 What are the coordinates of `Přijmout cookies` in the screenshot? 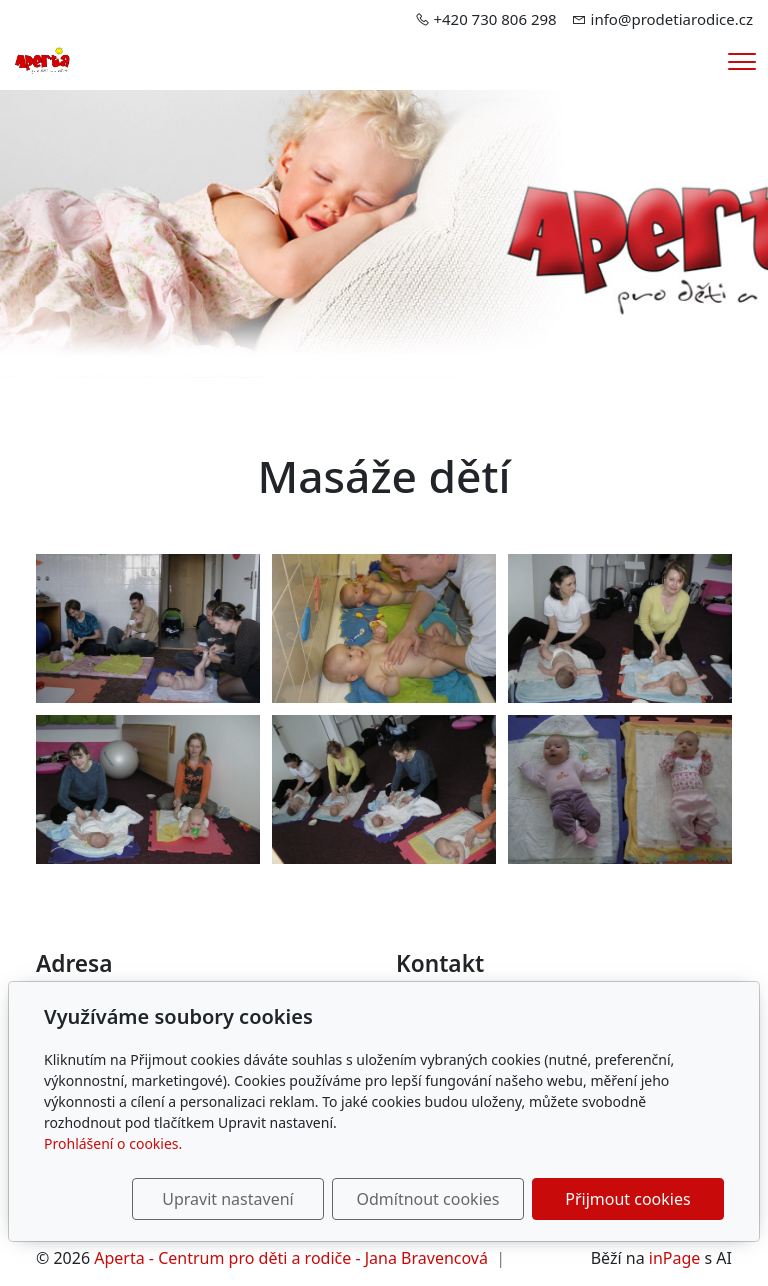 It's located at (627, 1199).